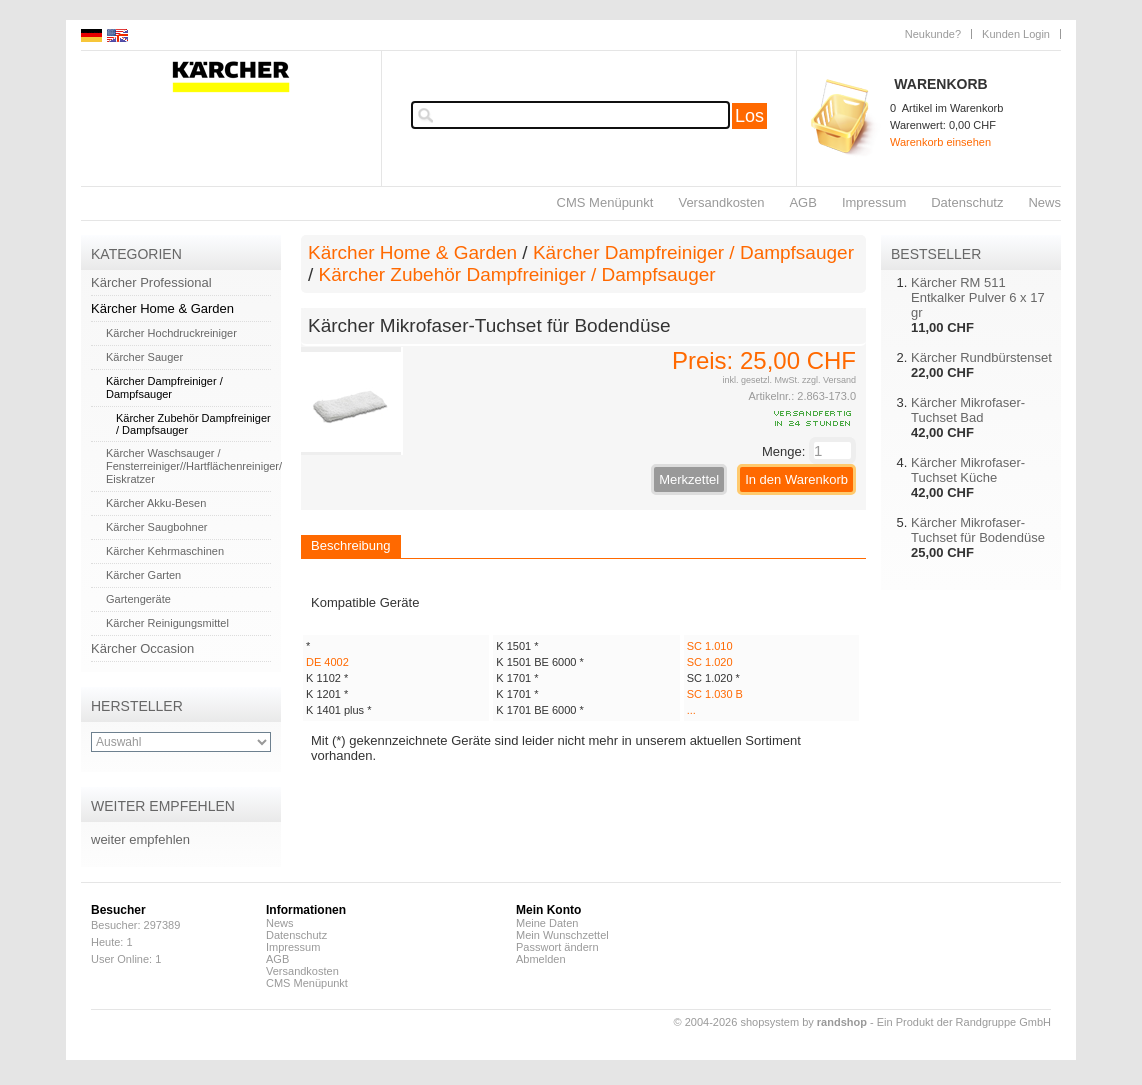 This screenshot has height=1085, width=1142. What do you see at coordinates (770, 1022) in the screenshot?
I see `© 2004-2026 shopsystem by` at bounding box center [770, 1022].